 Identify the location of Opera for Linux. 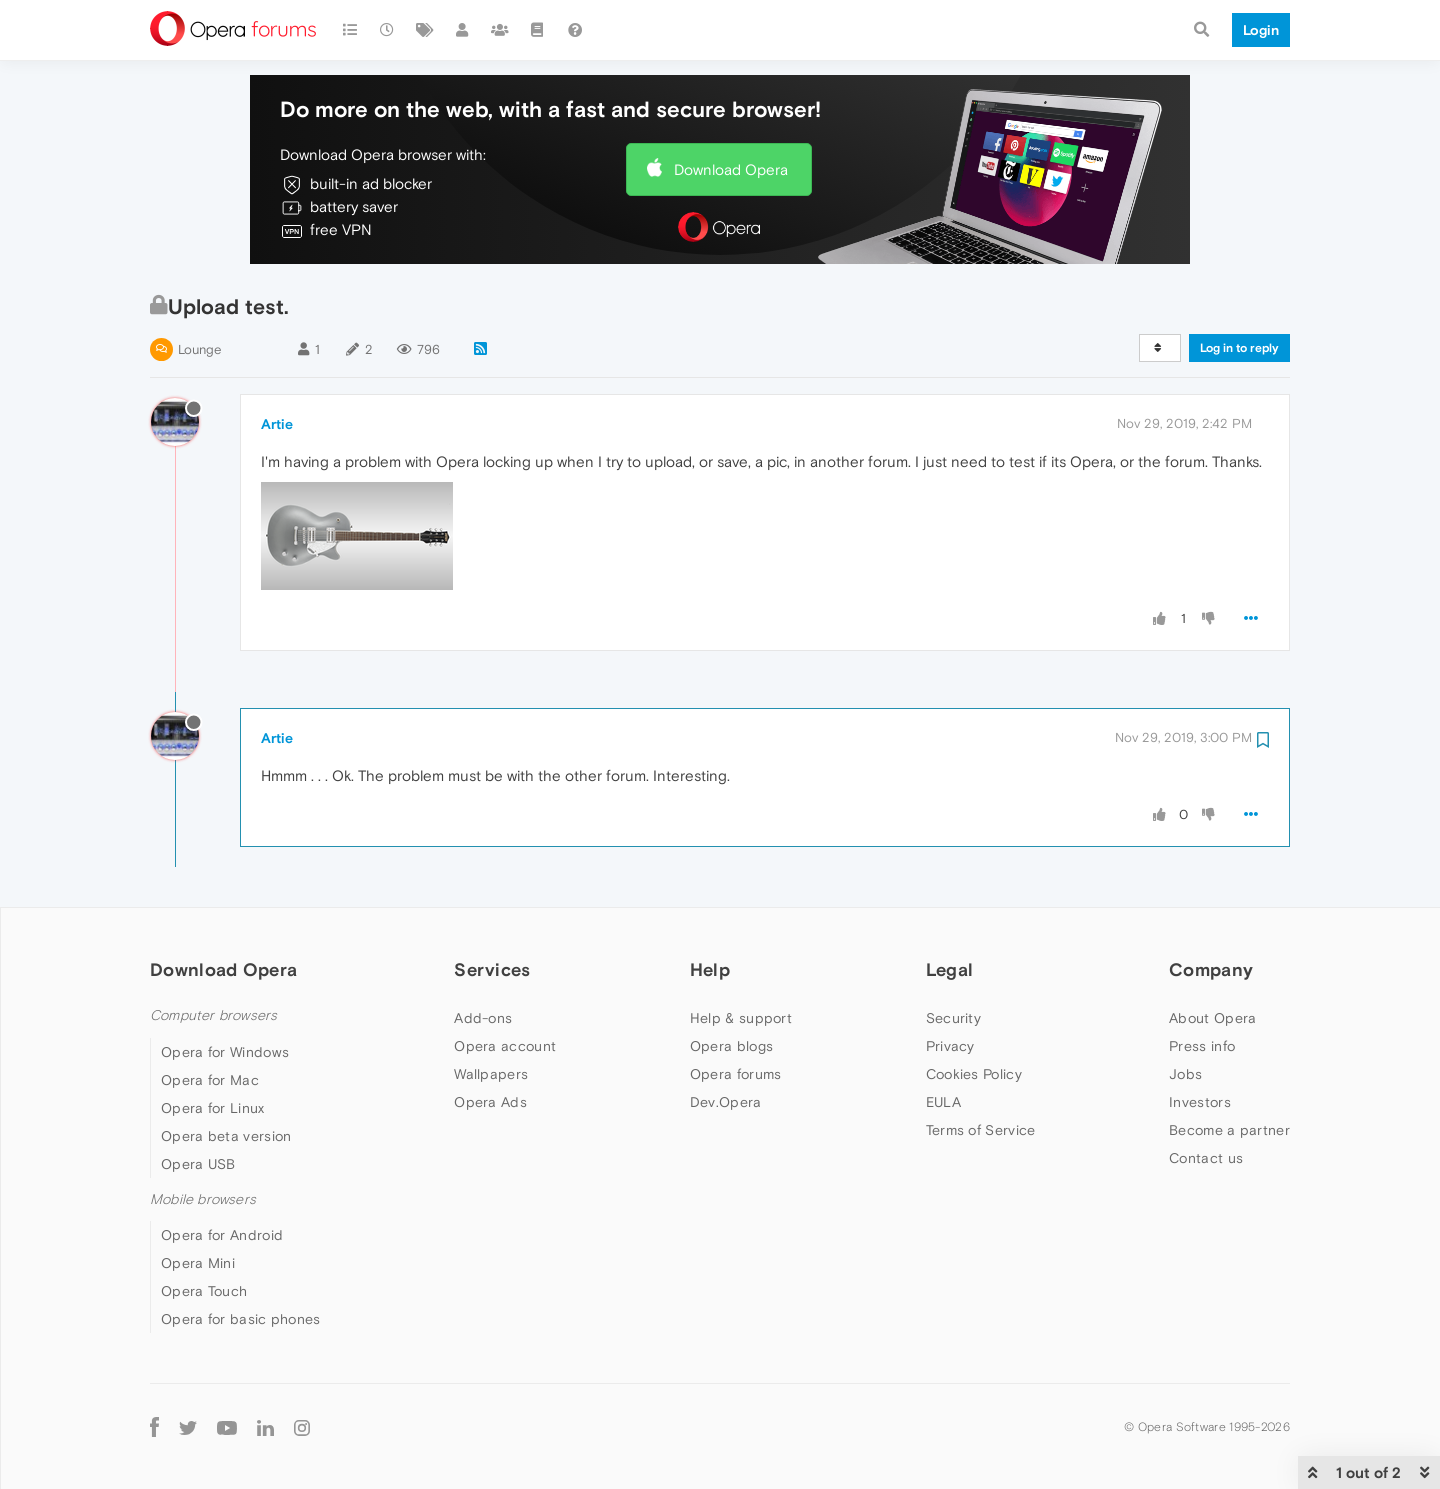
(213, 1108).